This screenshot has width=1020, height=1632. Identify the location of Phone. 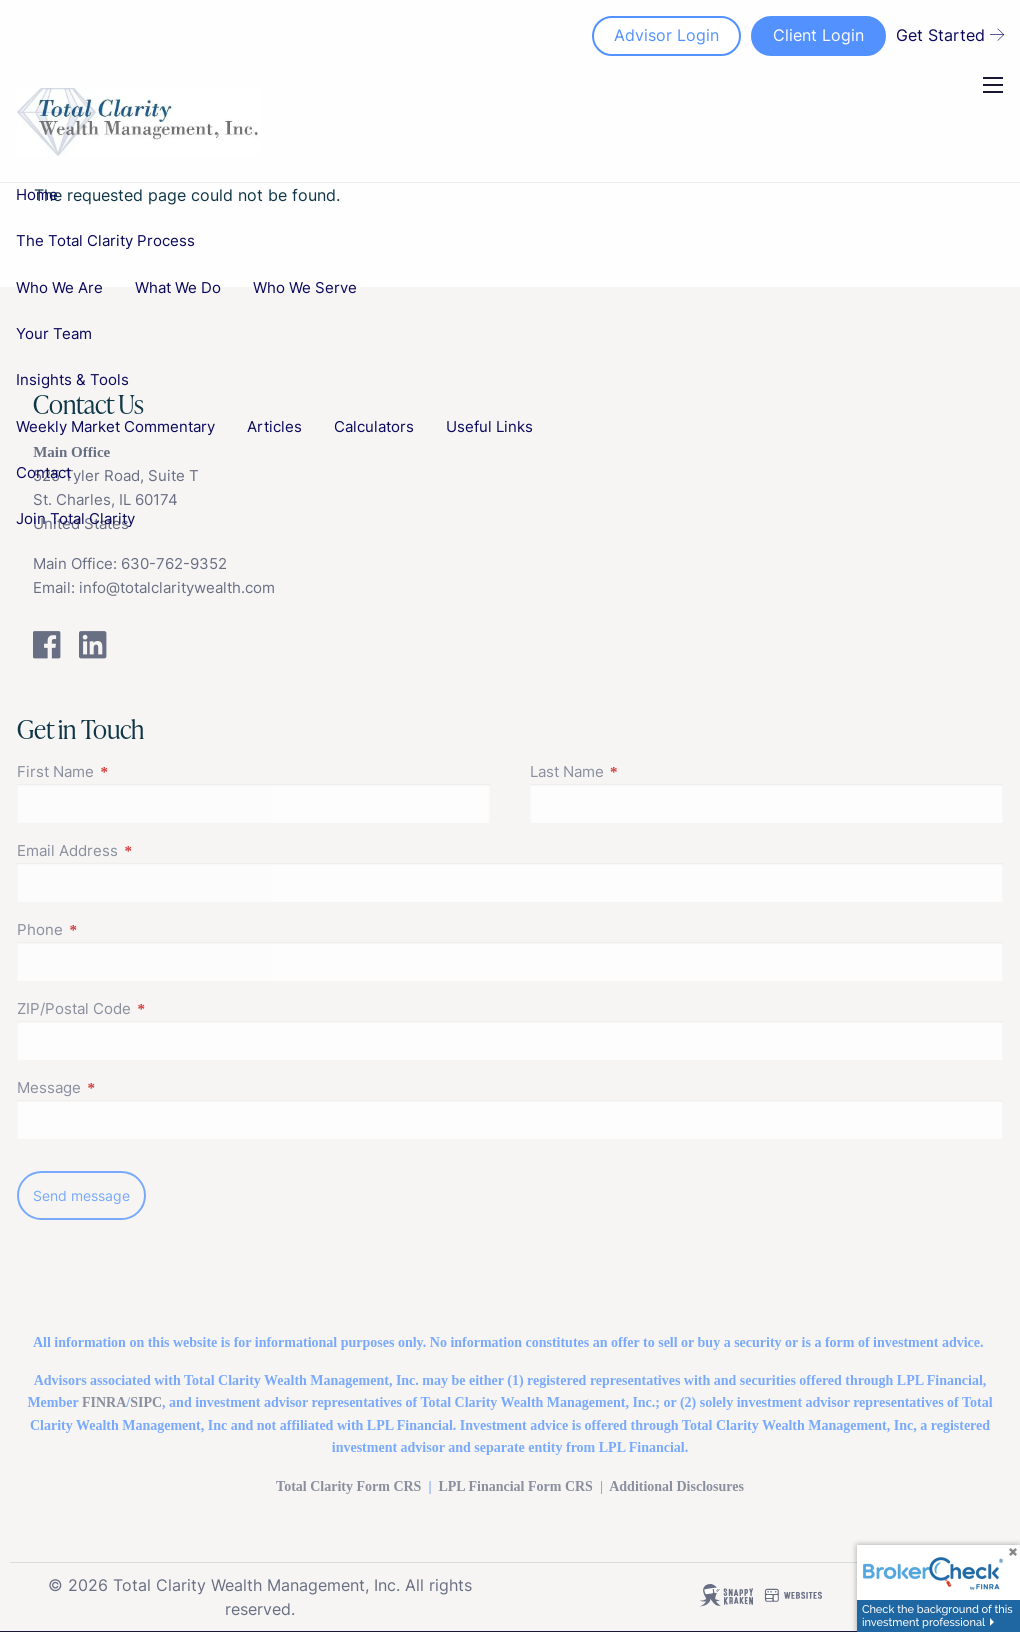
(117, 929).